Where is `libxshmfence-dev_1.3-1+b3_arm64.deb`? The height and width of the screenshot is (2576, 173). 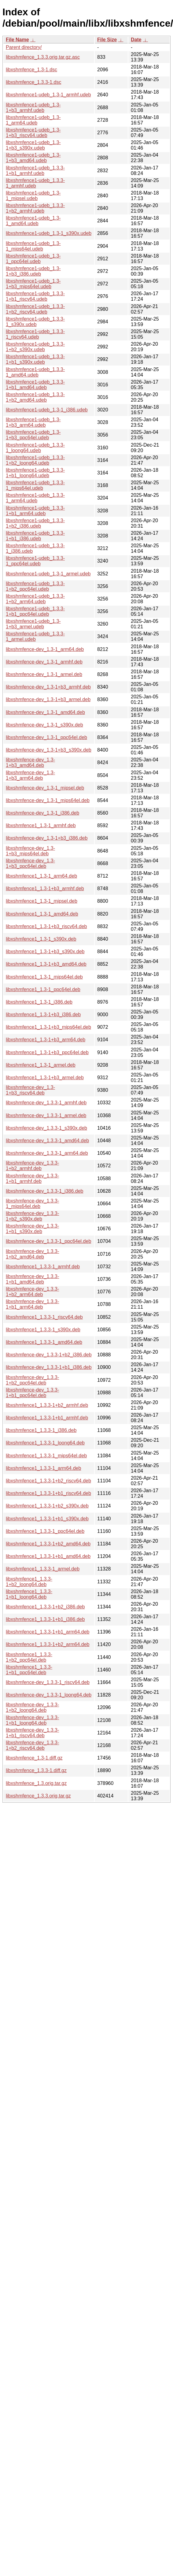 libxshmfence-dev_1.3-1+b3_arm64.deb is located at coordinates (30, 775).